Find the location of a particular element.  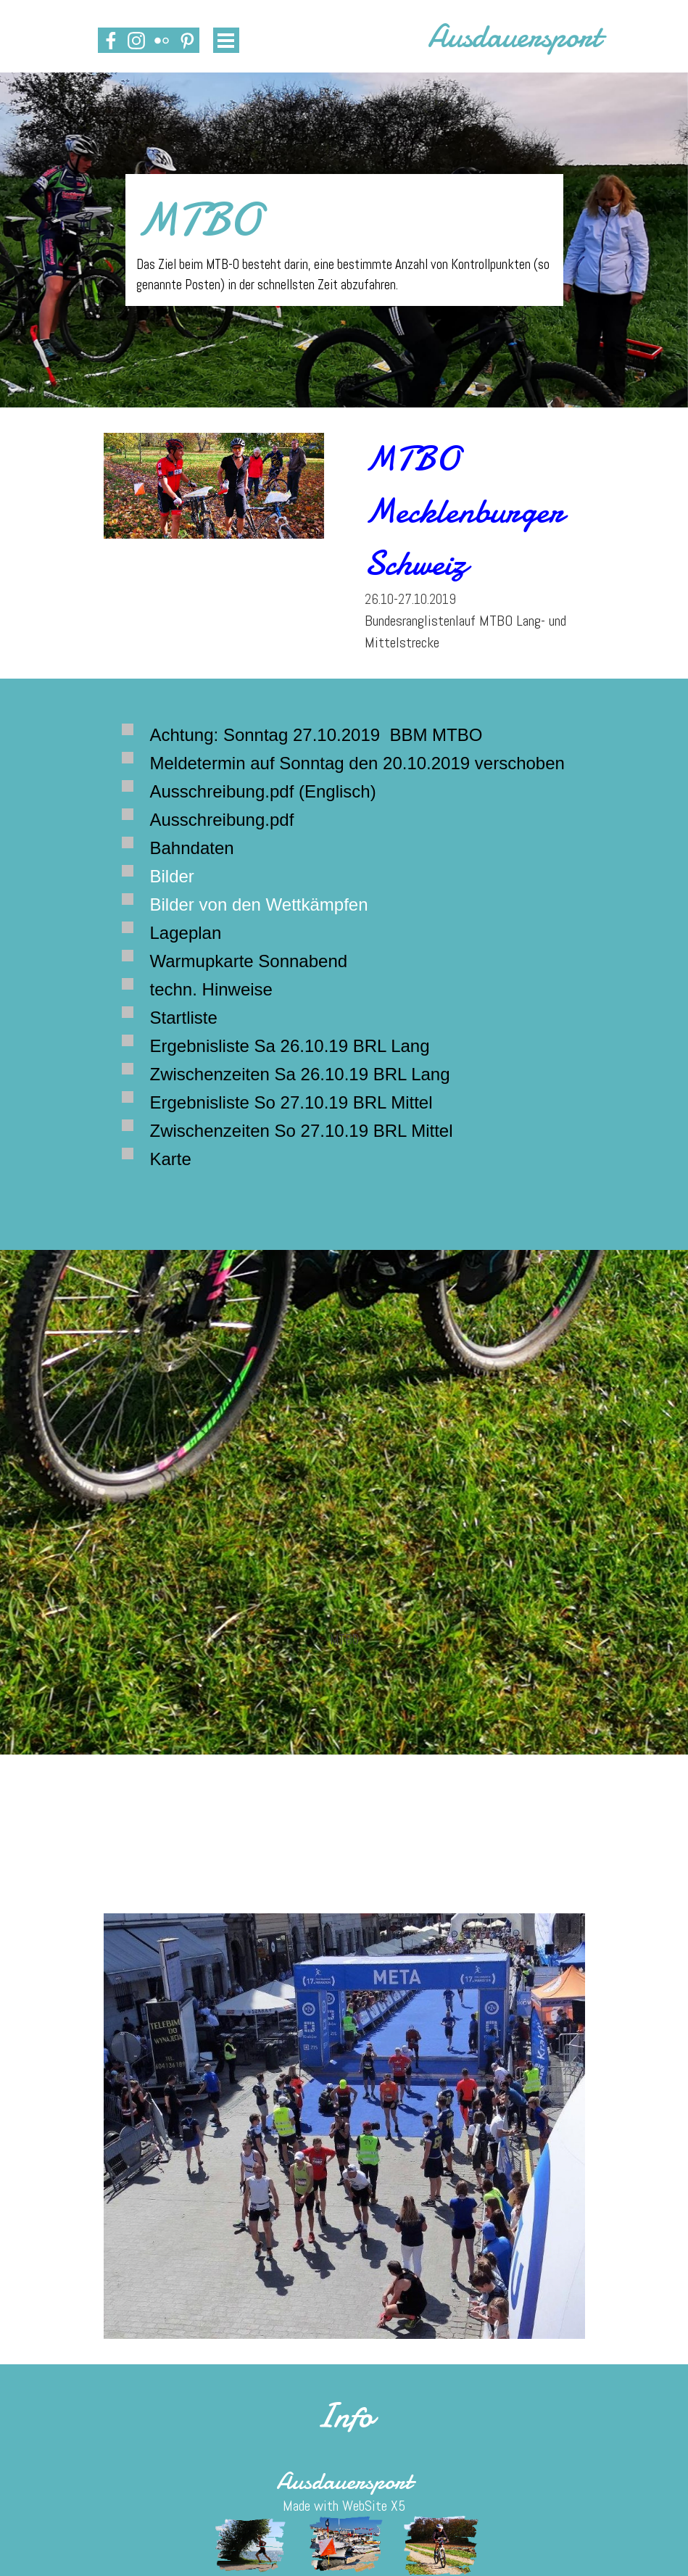

Bilder is located at coordinates (172, 876).